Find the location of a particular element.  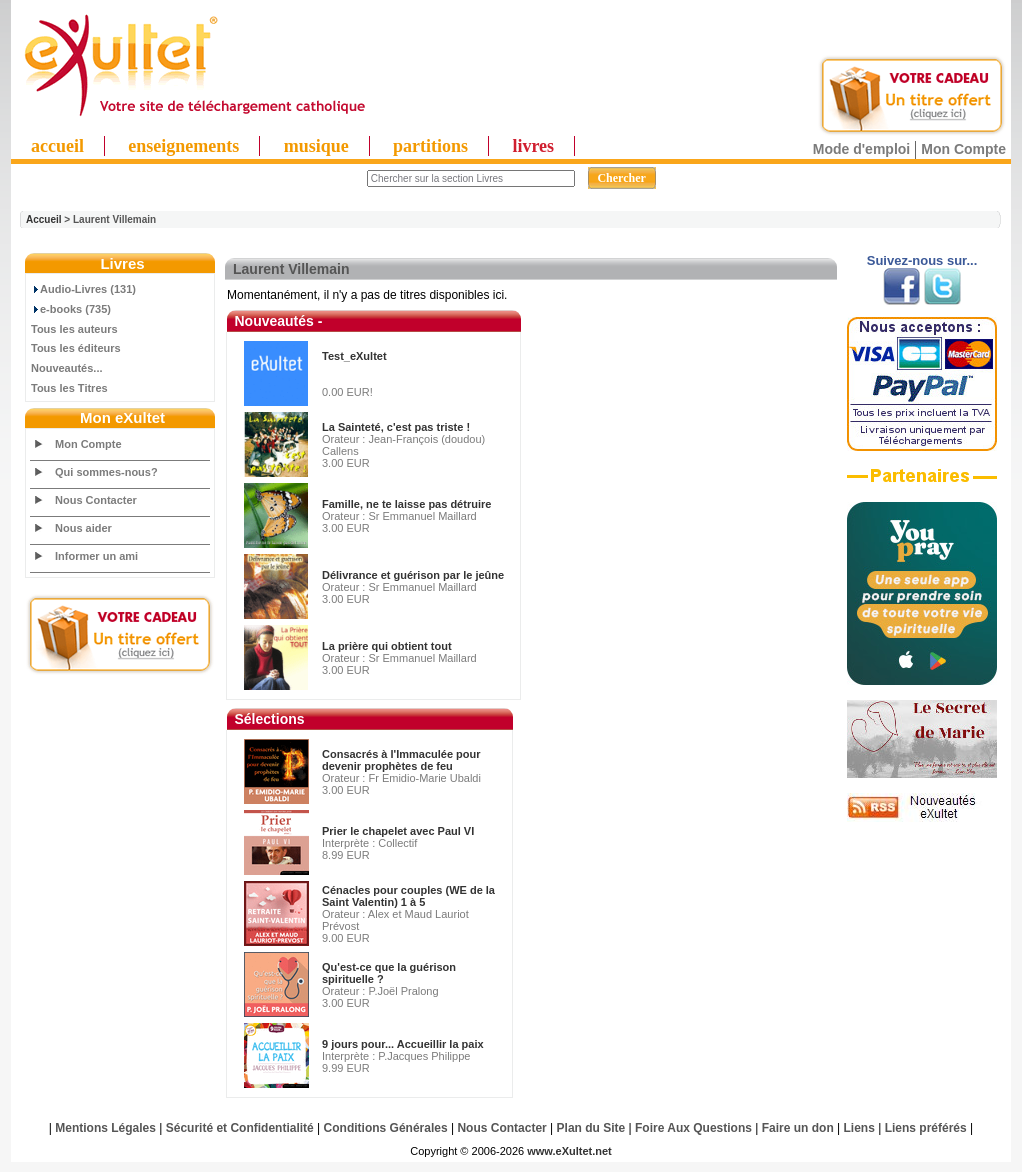

Liens is located at coordinates (859, 1128).